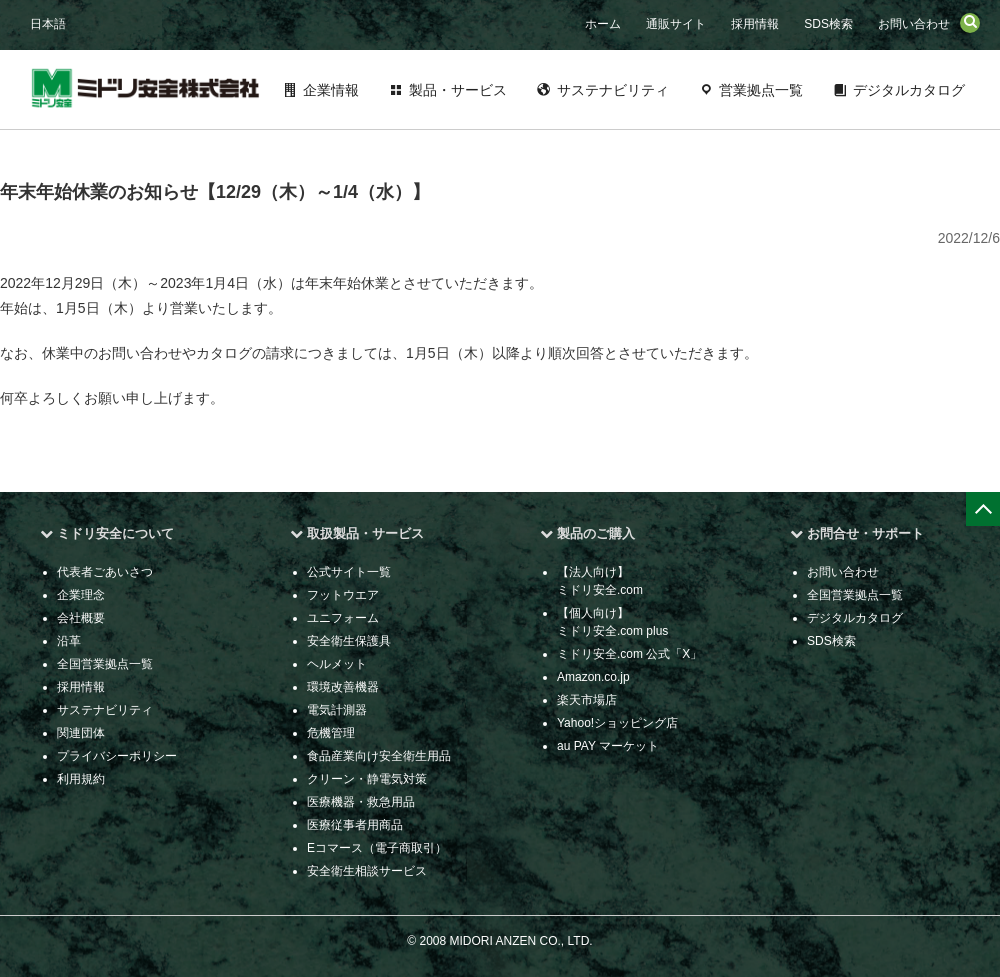  What do you see at coordinates (349, 641) in the screenshot?
I see `安全衛生保護具` at bounding box center [349, 641].